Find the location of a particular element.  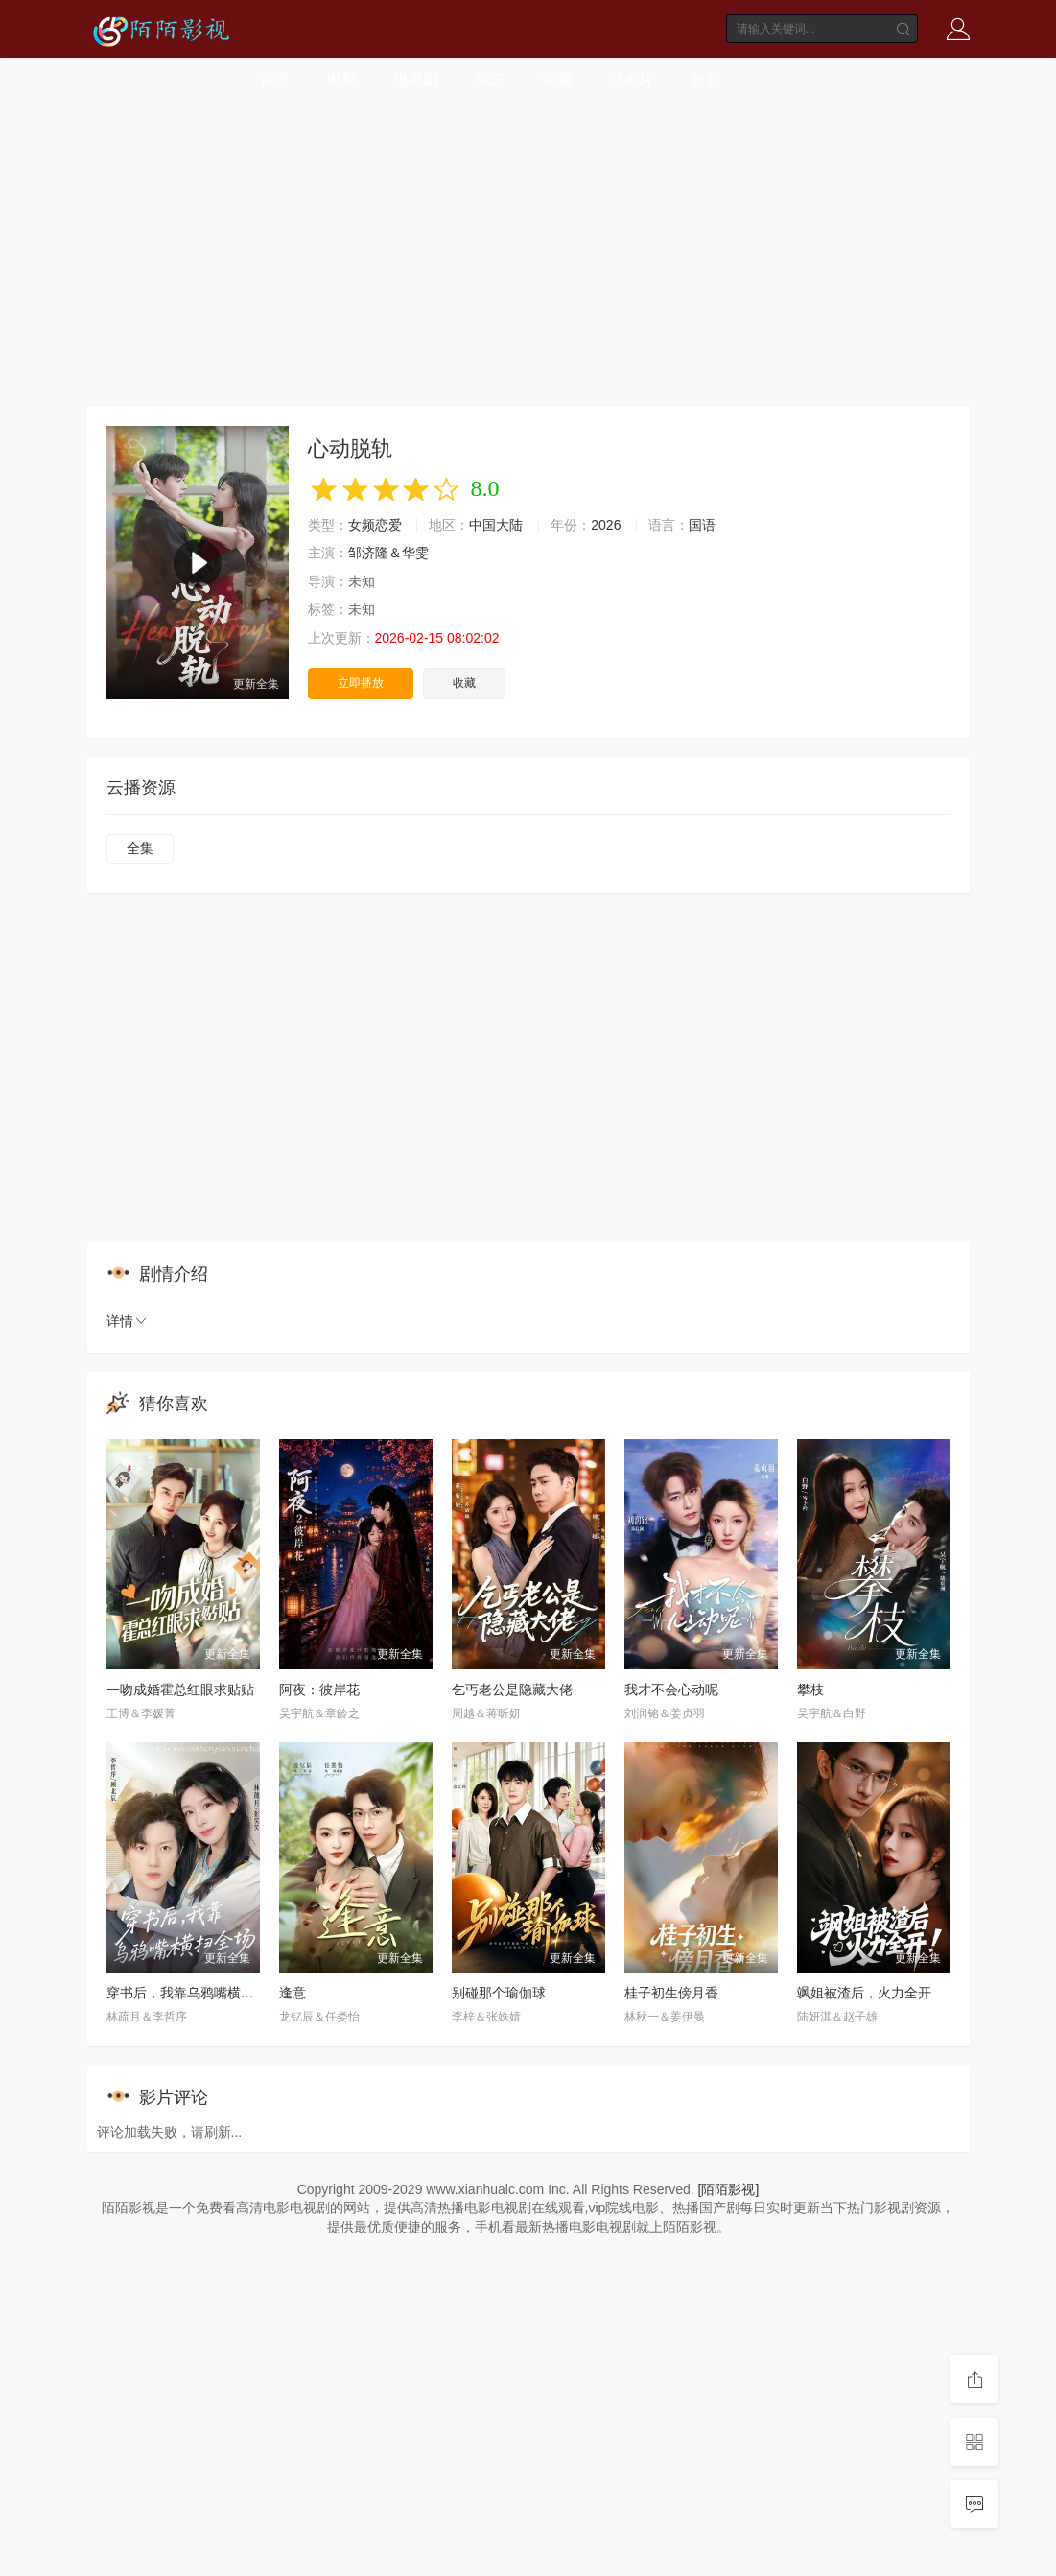

国语 is located at coordinates (702, 524).